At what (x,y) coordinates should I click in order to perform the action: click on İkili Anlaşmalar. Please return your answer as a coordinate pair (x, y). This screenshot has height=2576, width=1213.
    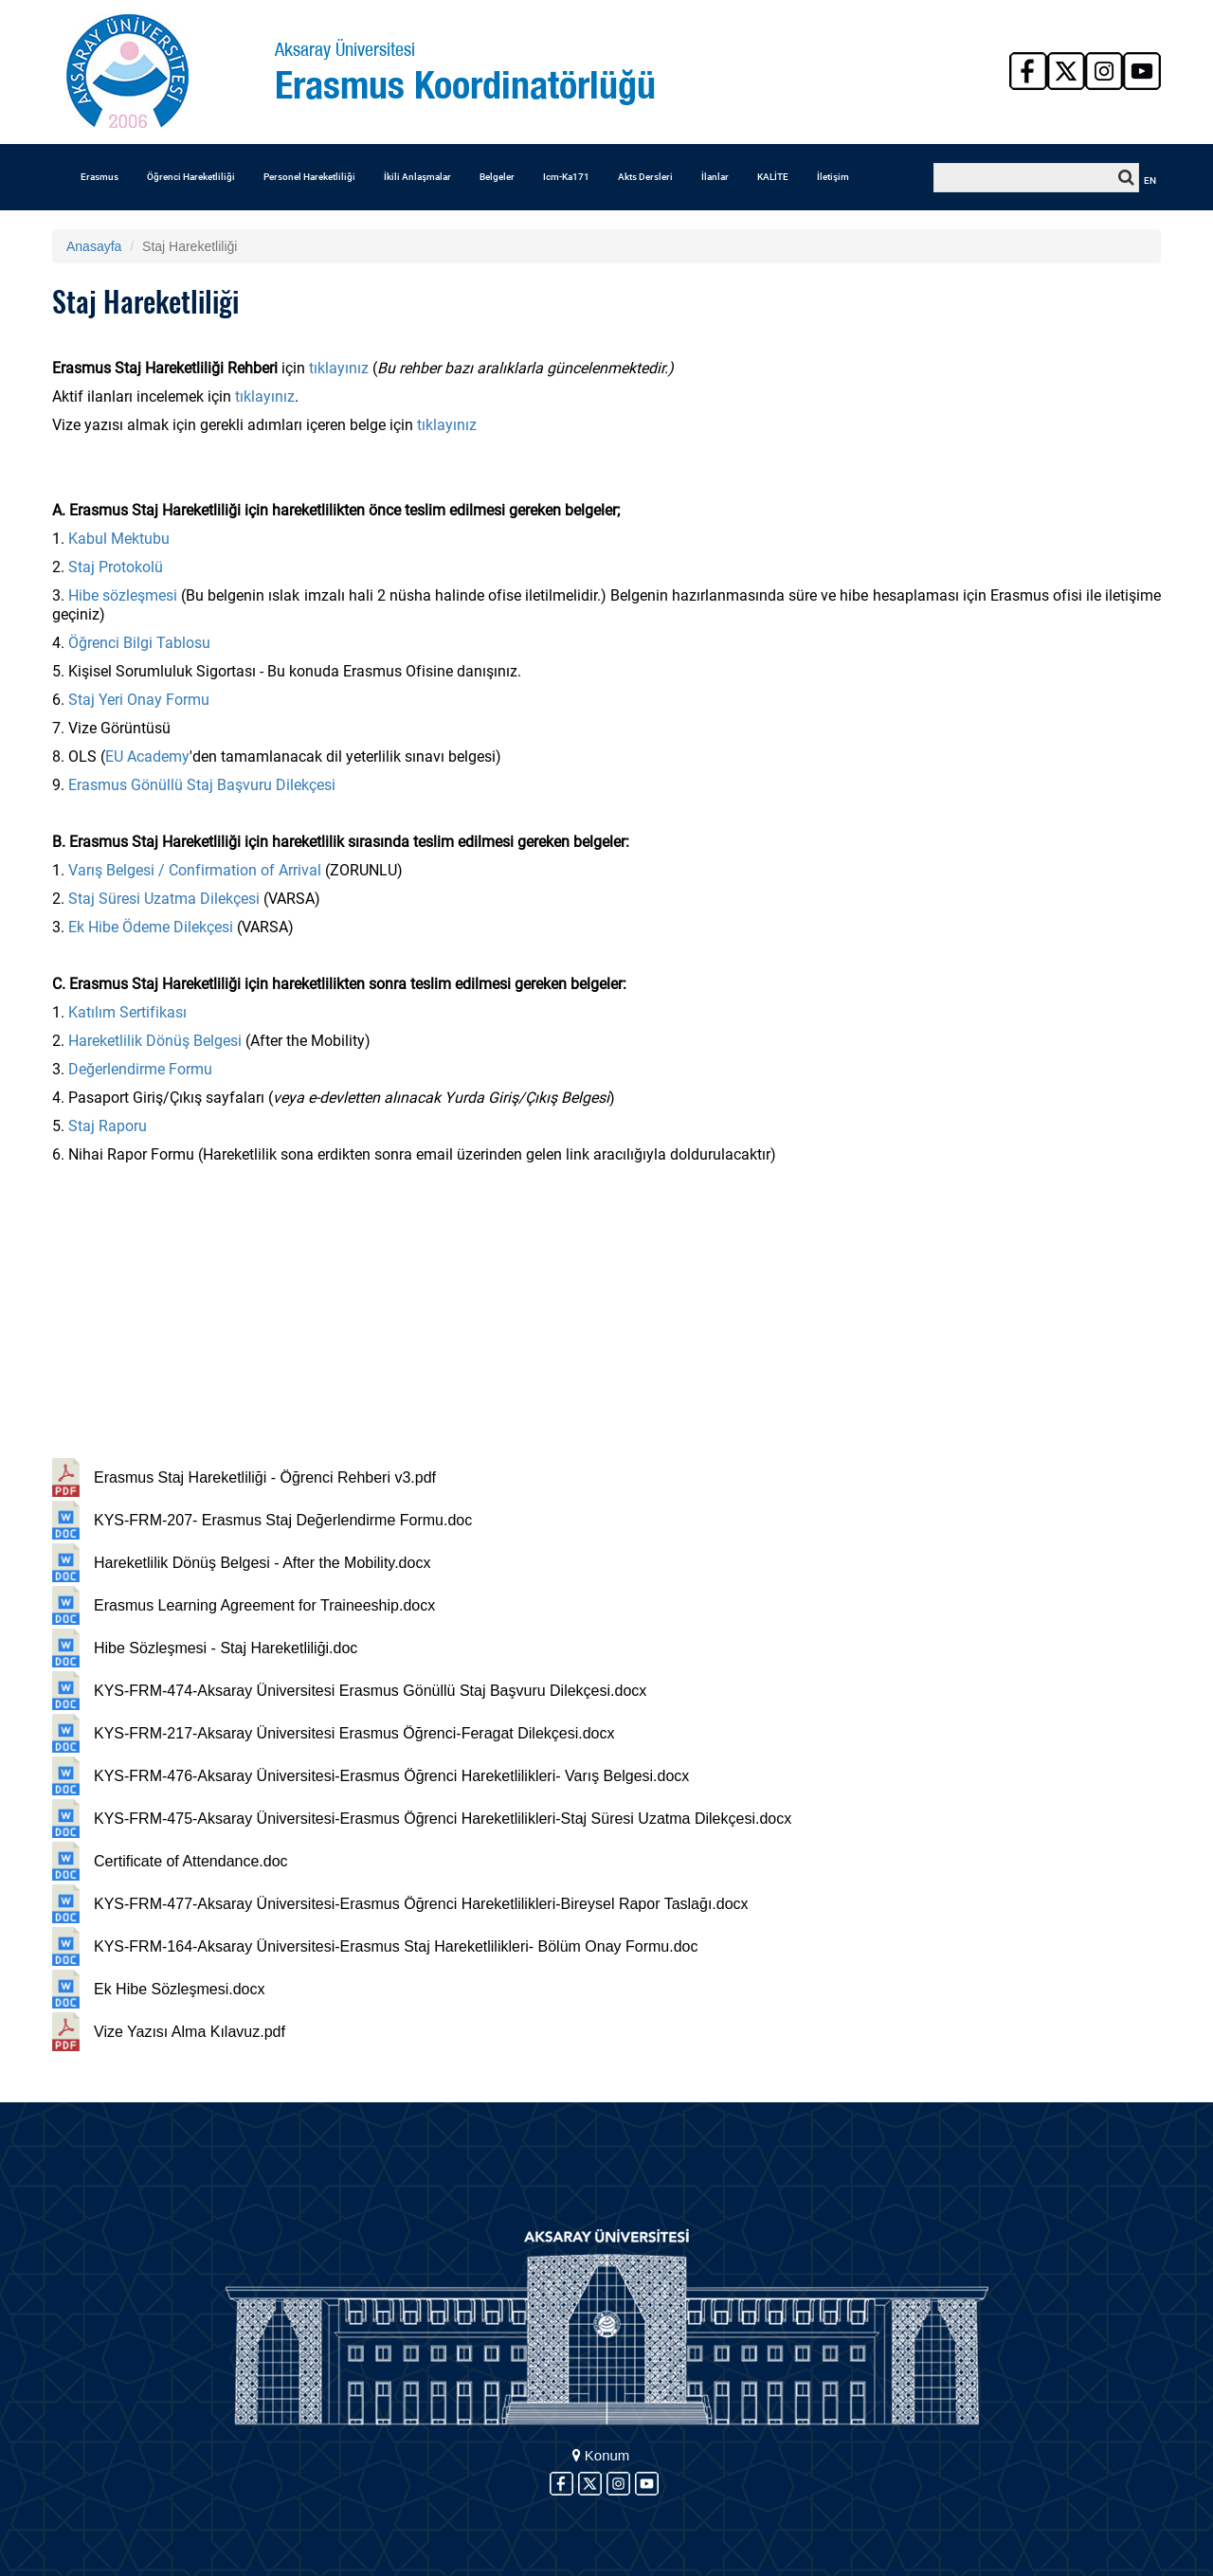
    Looking at the image, I should click on (417, 176).